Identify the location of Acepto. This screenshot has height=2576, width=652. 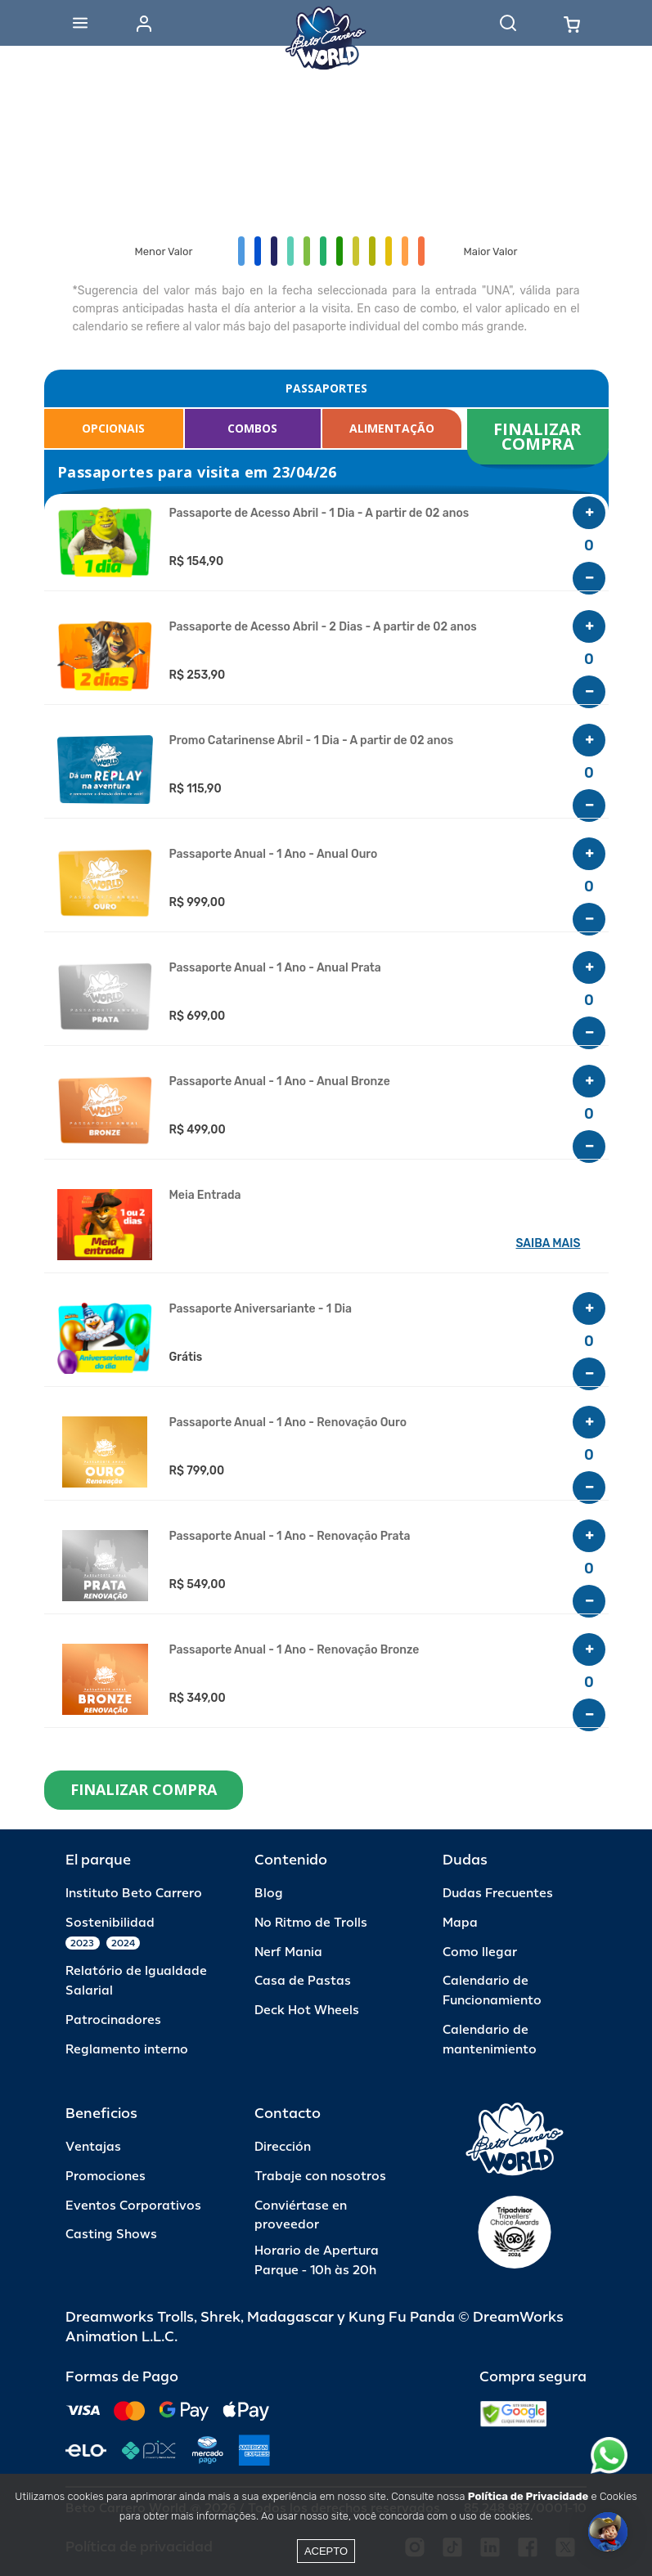
(326, 2551).